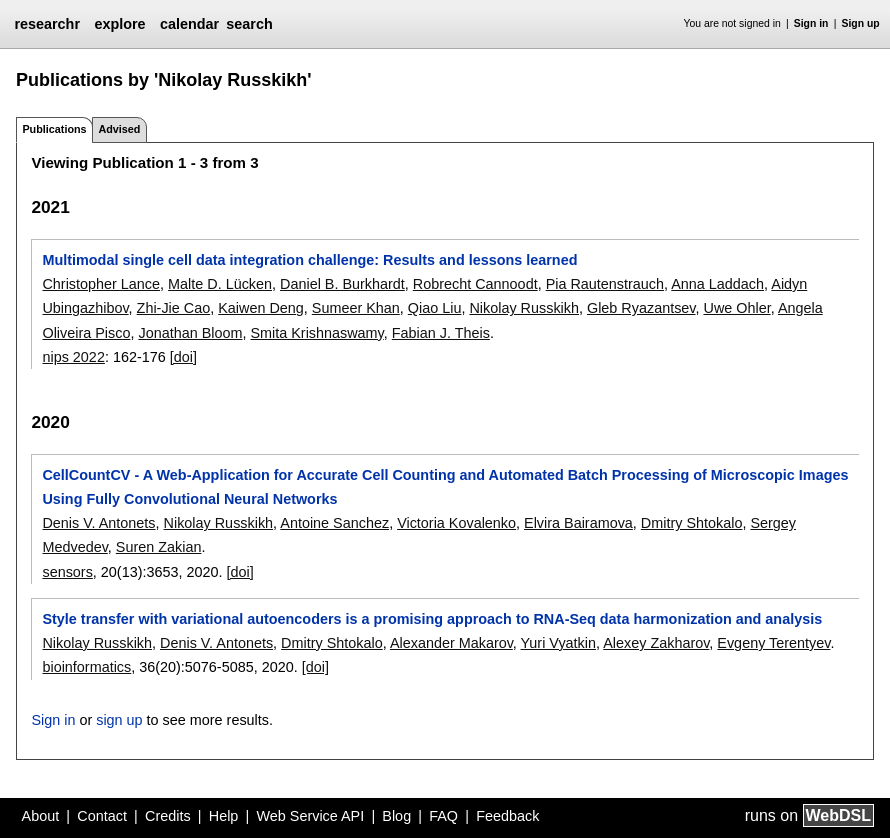 The height and width of the screenshot is (838, 890). I want to click on Denis V. Antonets, so click(98, 523).